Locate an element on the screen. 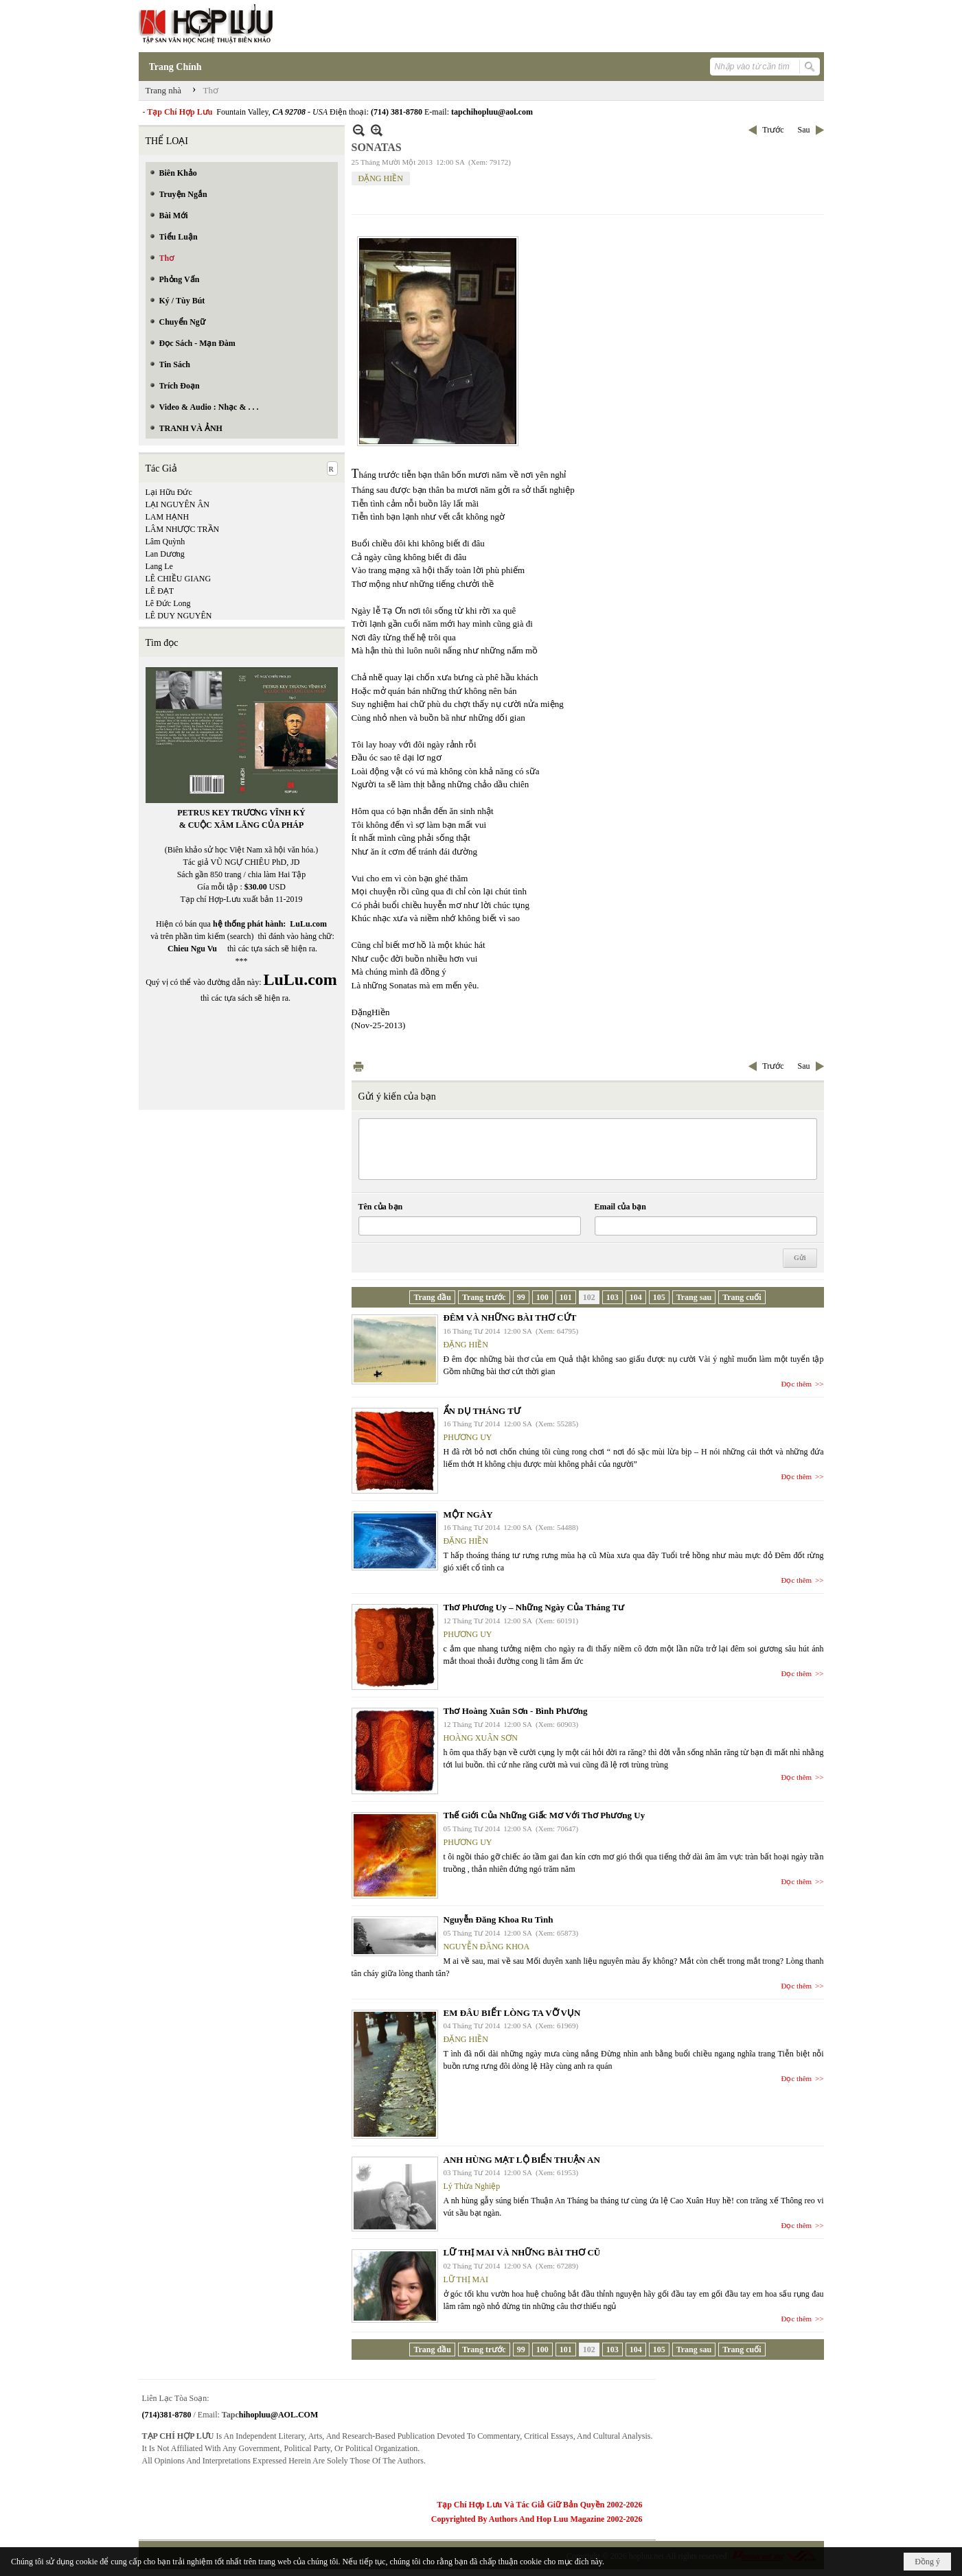 The image size is (962, 2576). Thế Giới Của Những Giấc Mơ Với Thơ Phương Uy is located at coordinates (544, 1815).